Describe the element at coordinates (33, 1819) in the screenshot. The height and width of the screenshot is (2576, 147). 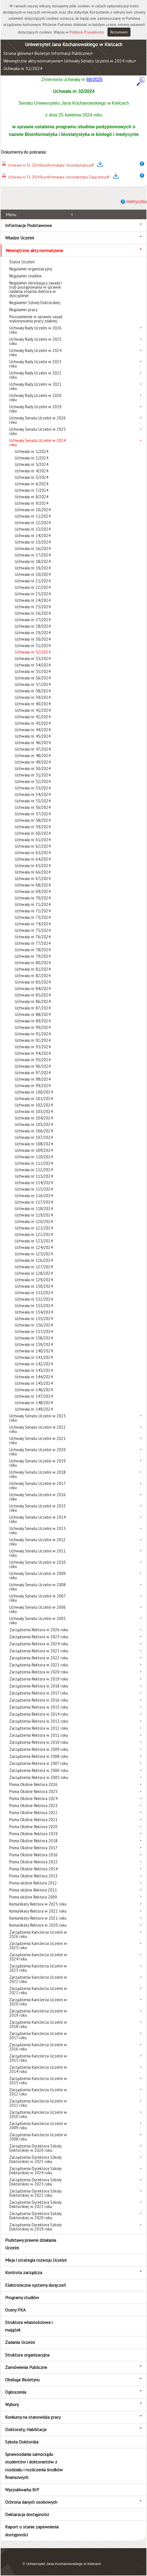
I see `Pisma Okólne Rektora 2021` at that location.